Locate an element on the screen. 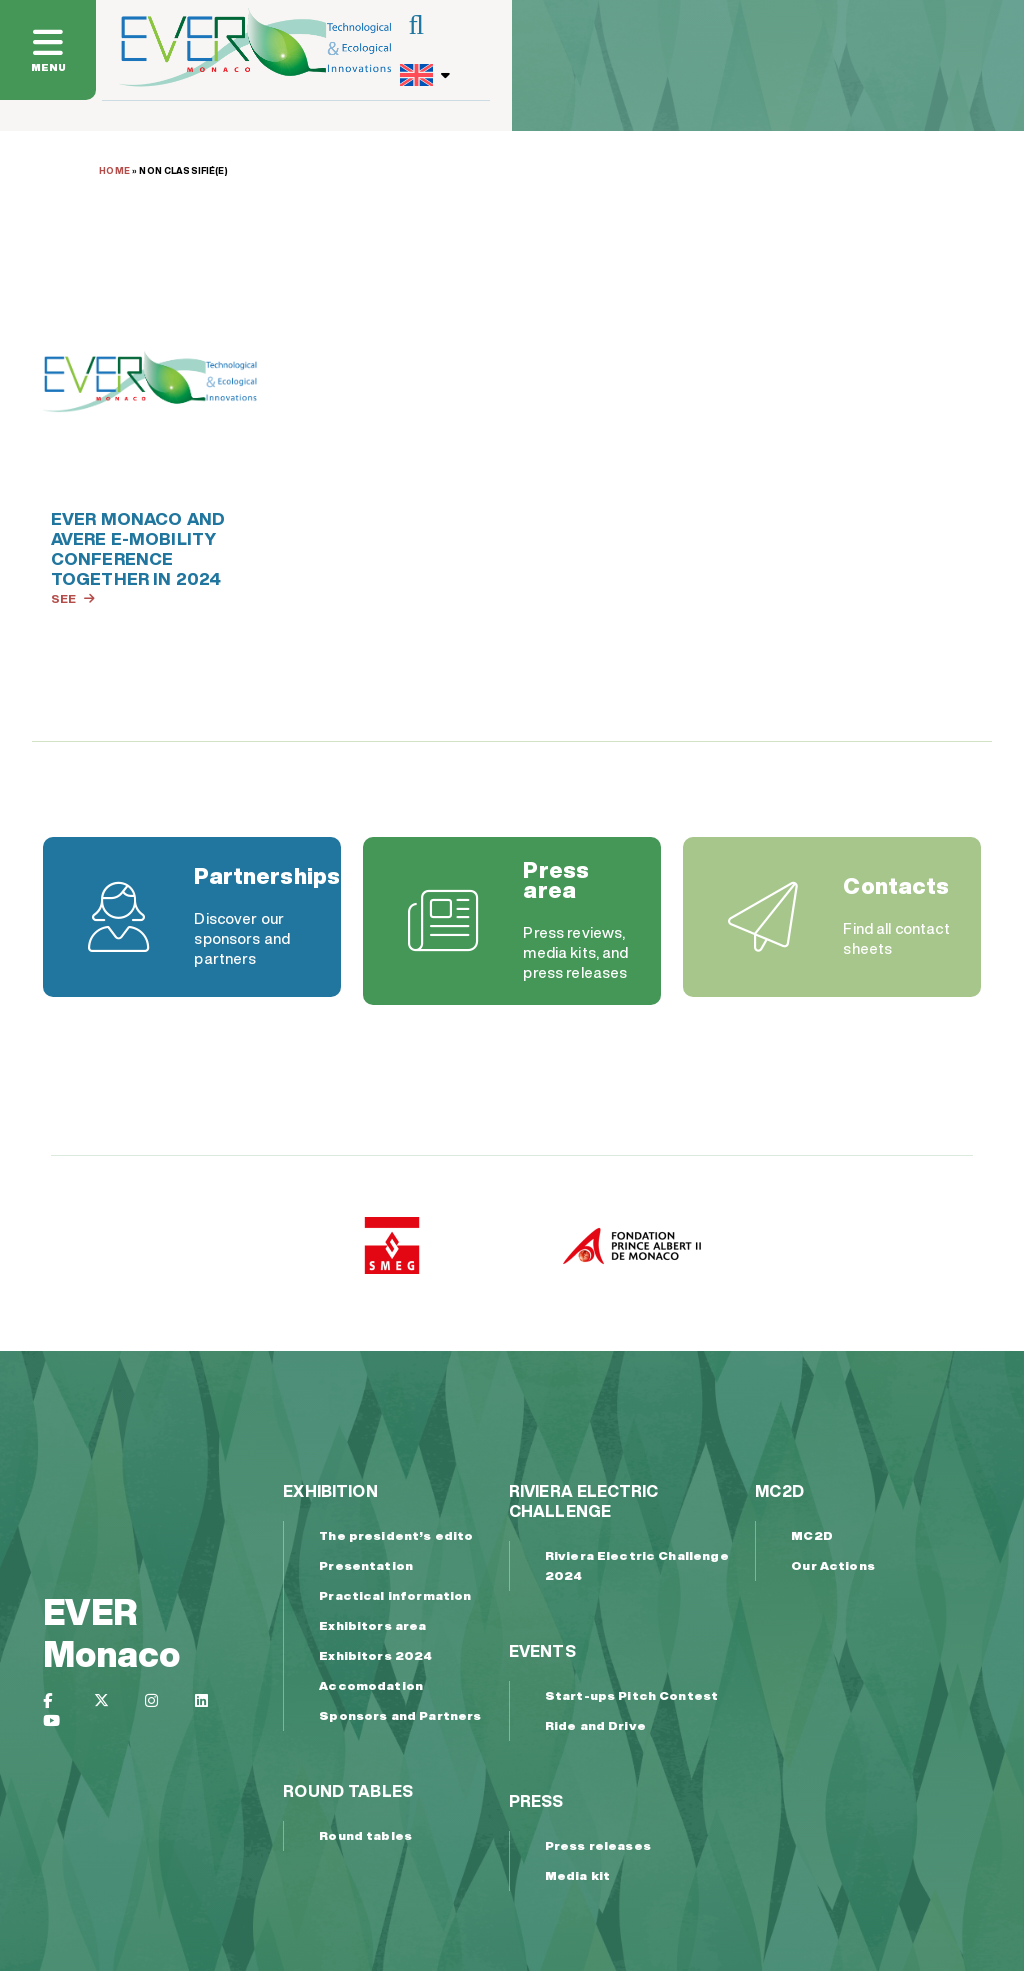 This screenshot has height=1971, width=1024. Press is located at coordinates (536, 1801).